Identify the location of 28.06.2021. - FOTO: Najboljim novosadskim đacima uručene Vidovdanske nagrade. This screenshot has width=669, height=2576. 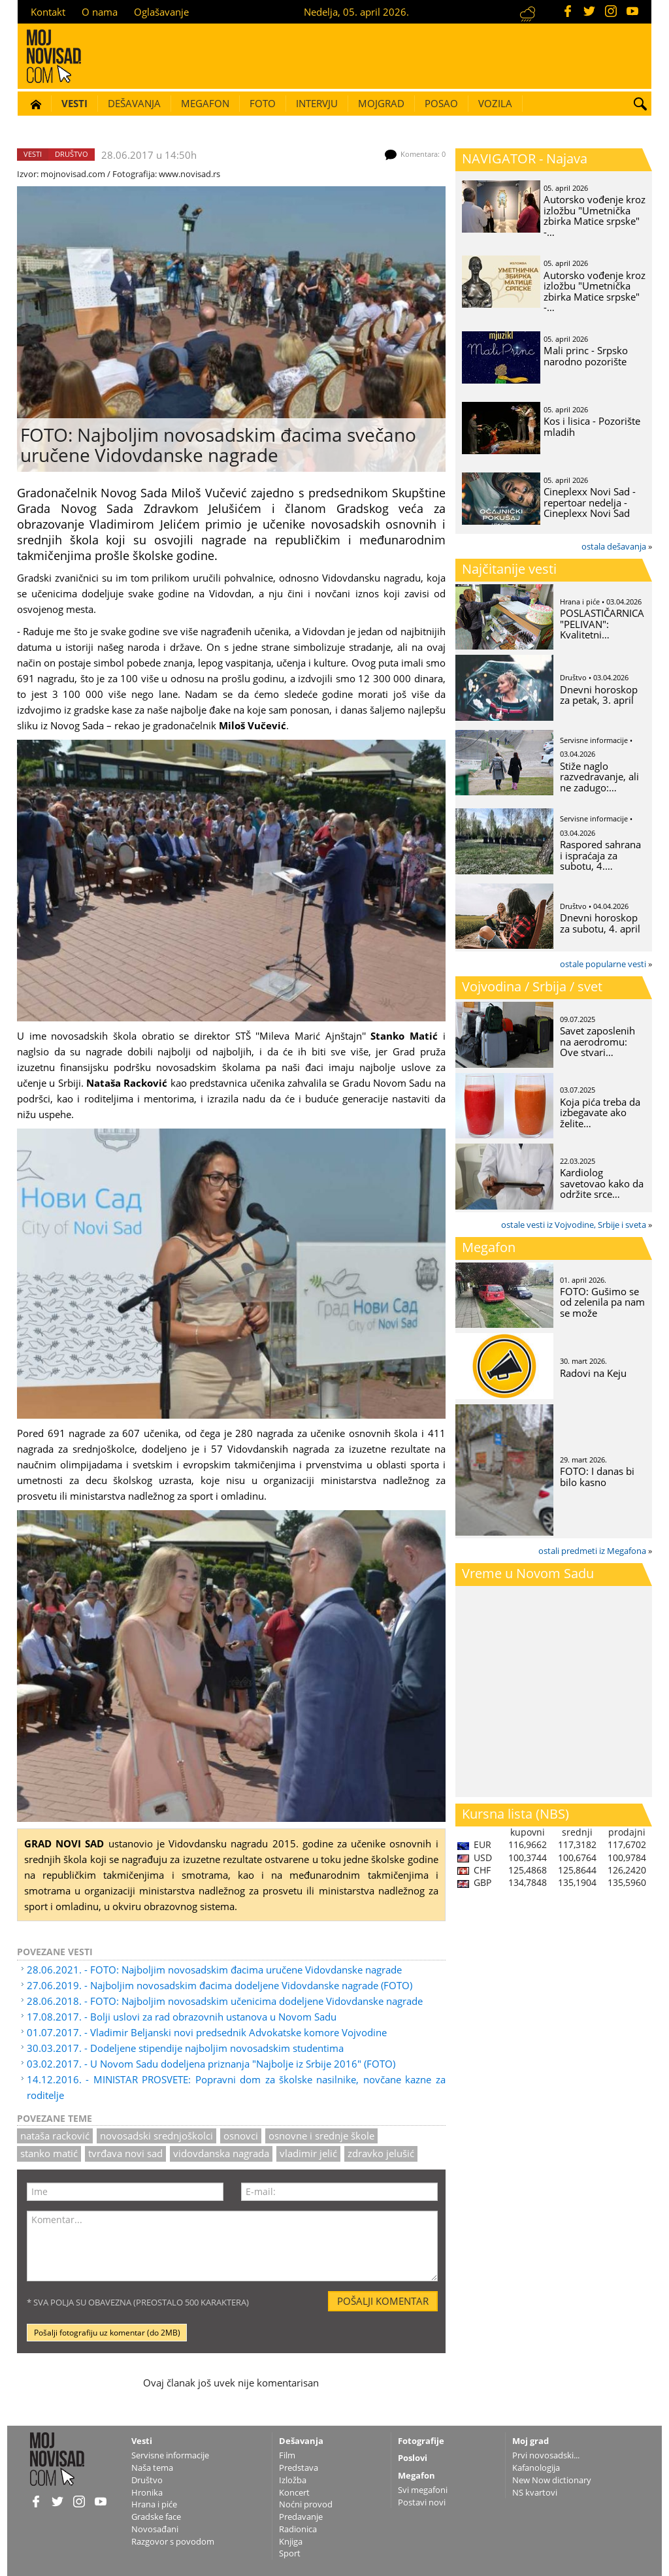
(214, 1969).